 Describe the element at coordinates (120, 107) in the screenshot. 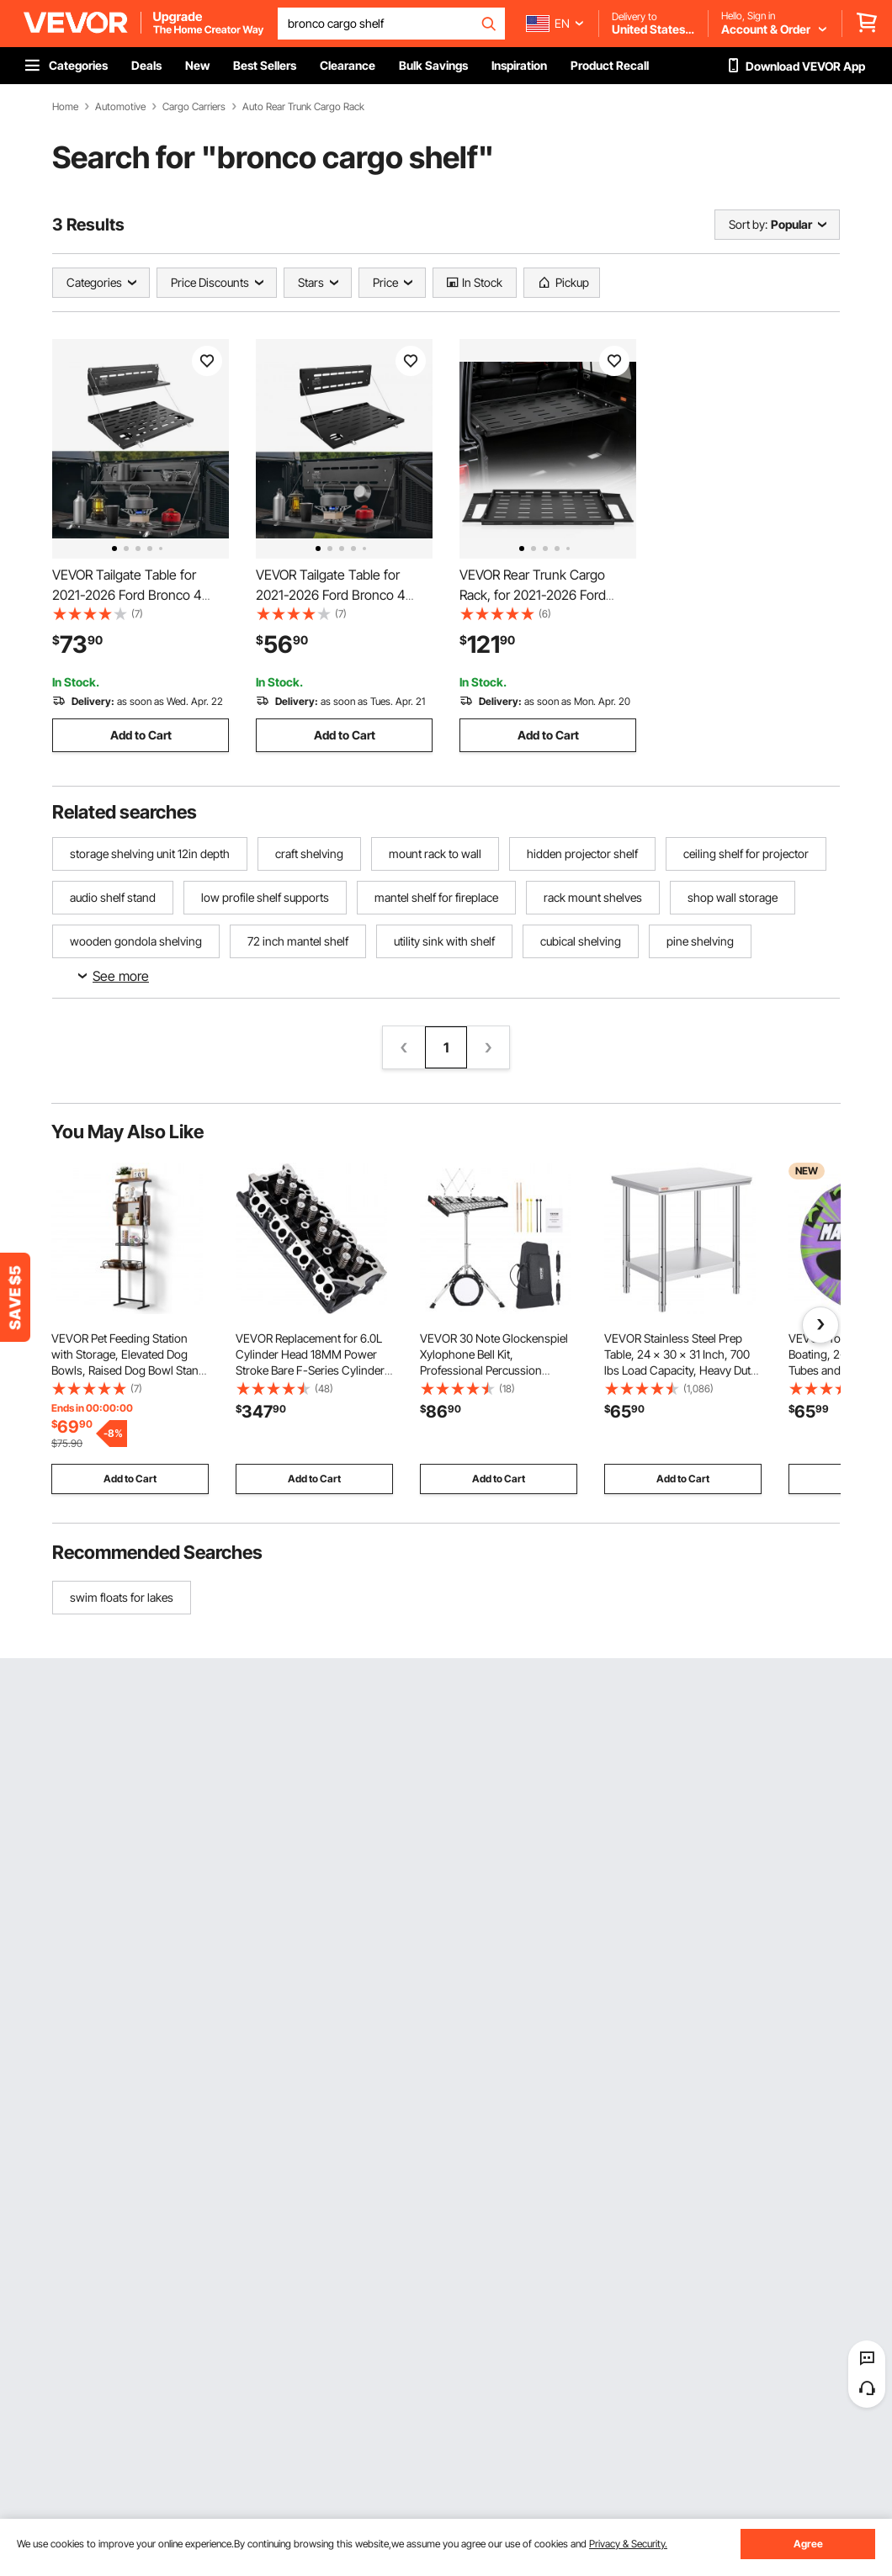

I see `Automotive` at that location.